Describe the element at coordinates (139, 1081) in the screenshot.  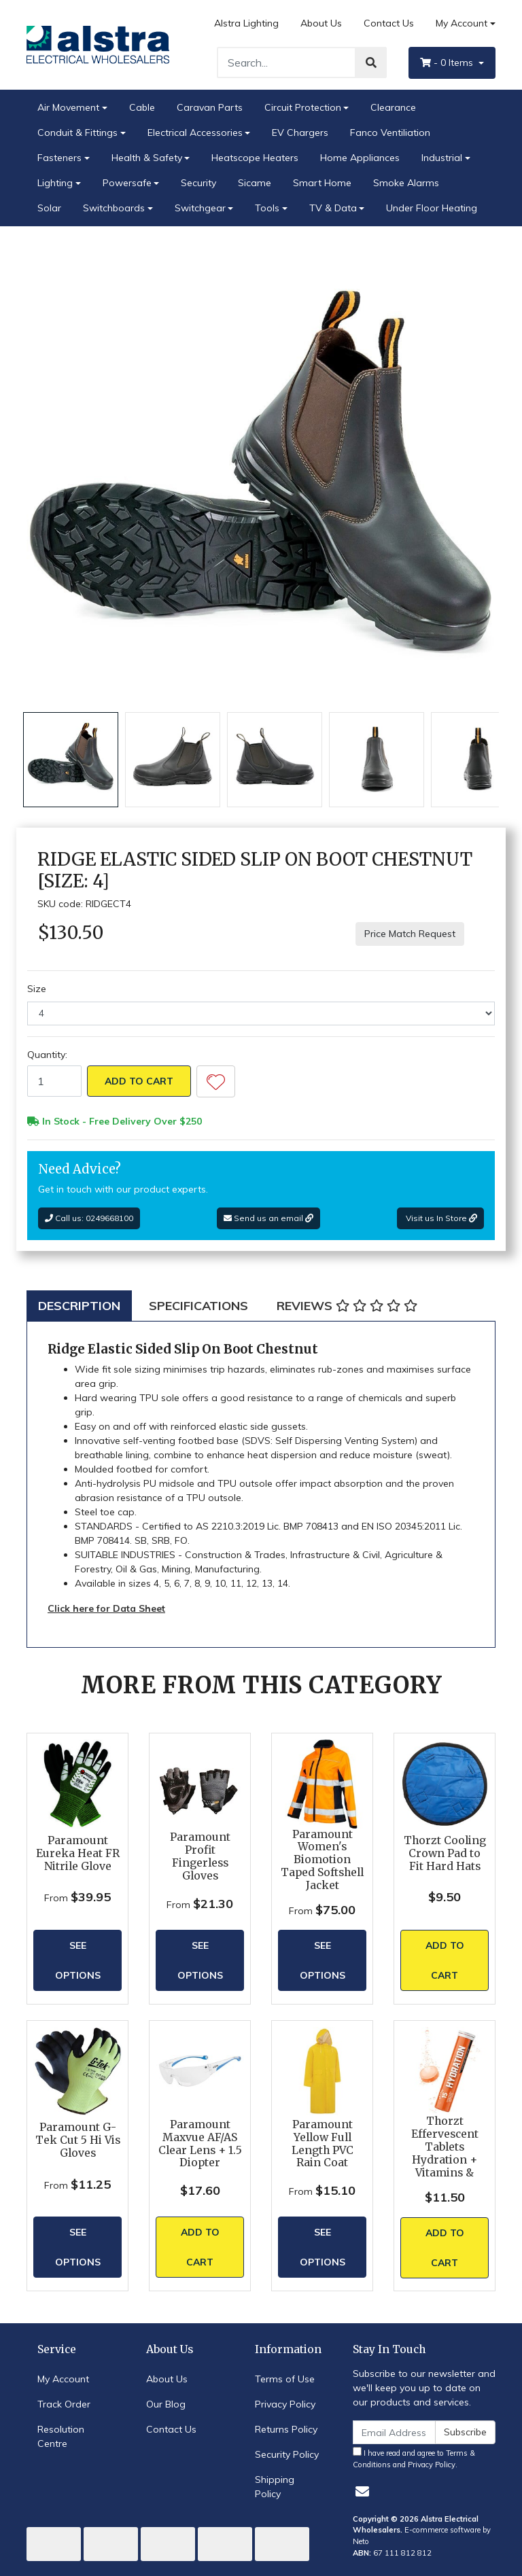
I see `Add to Cart` at that location.